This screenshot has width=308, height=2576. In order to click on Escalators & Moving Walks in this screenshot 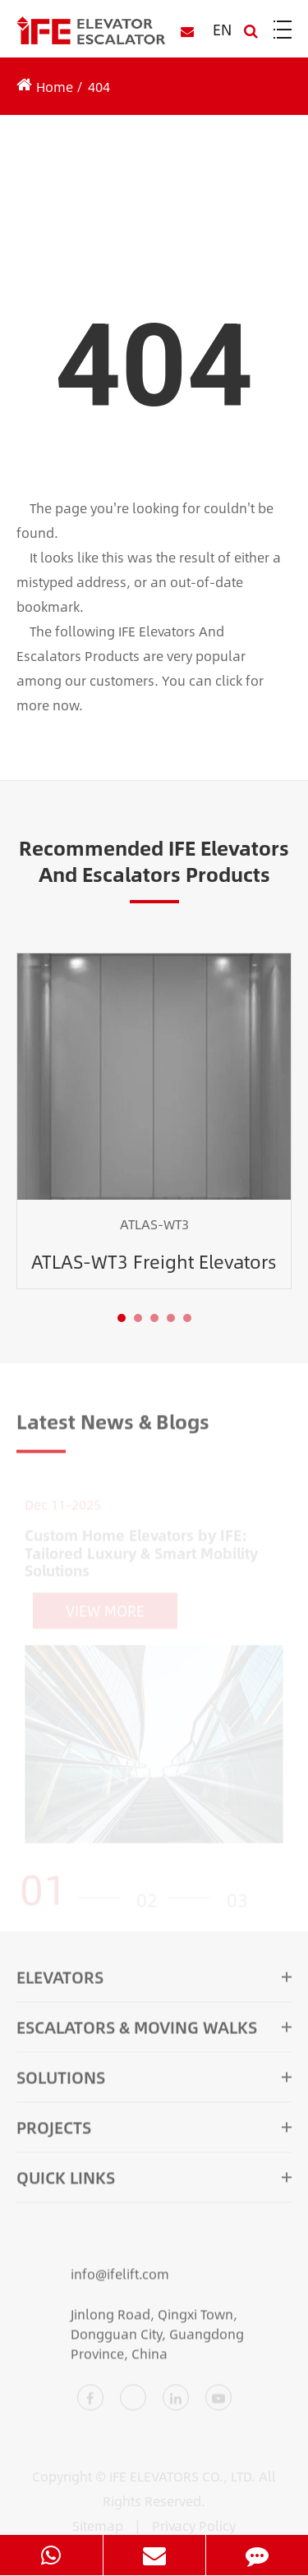, I will do `click(154, 2030)`.